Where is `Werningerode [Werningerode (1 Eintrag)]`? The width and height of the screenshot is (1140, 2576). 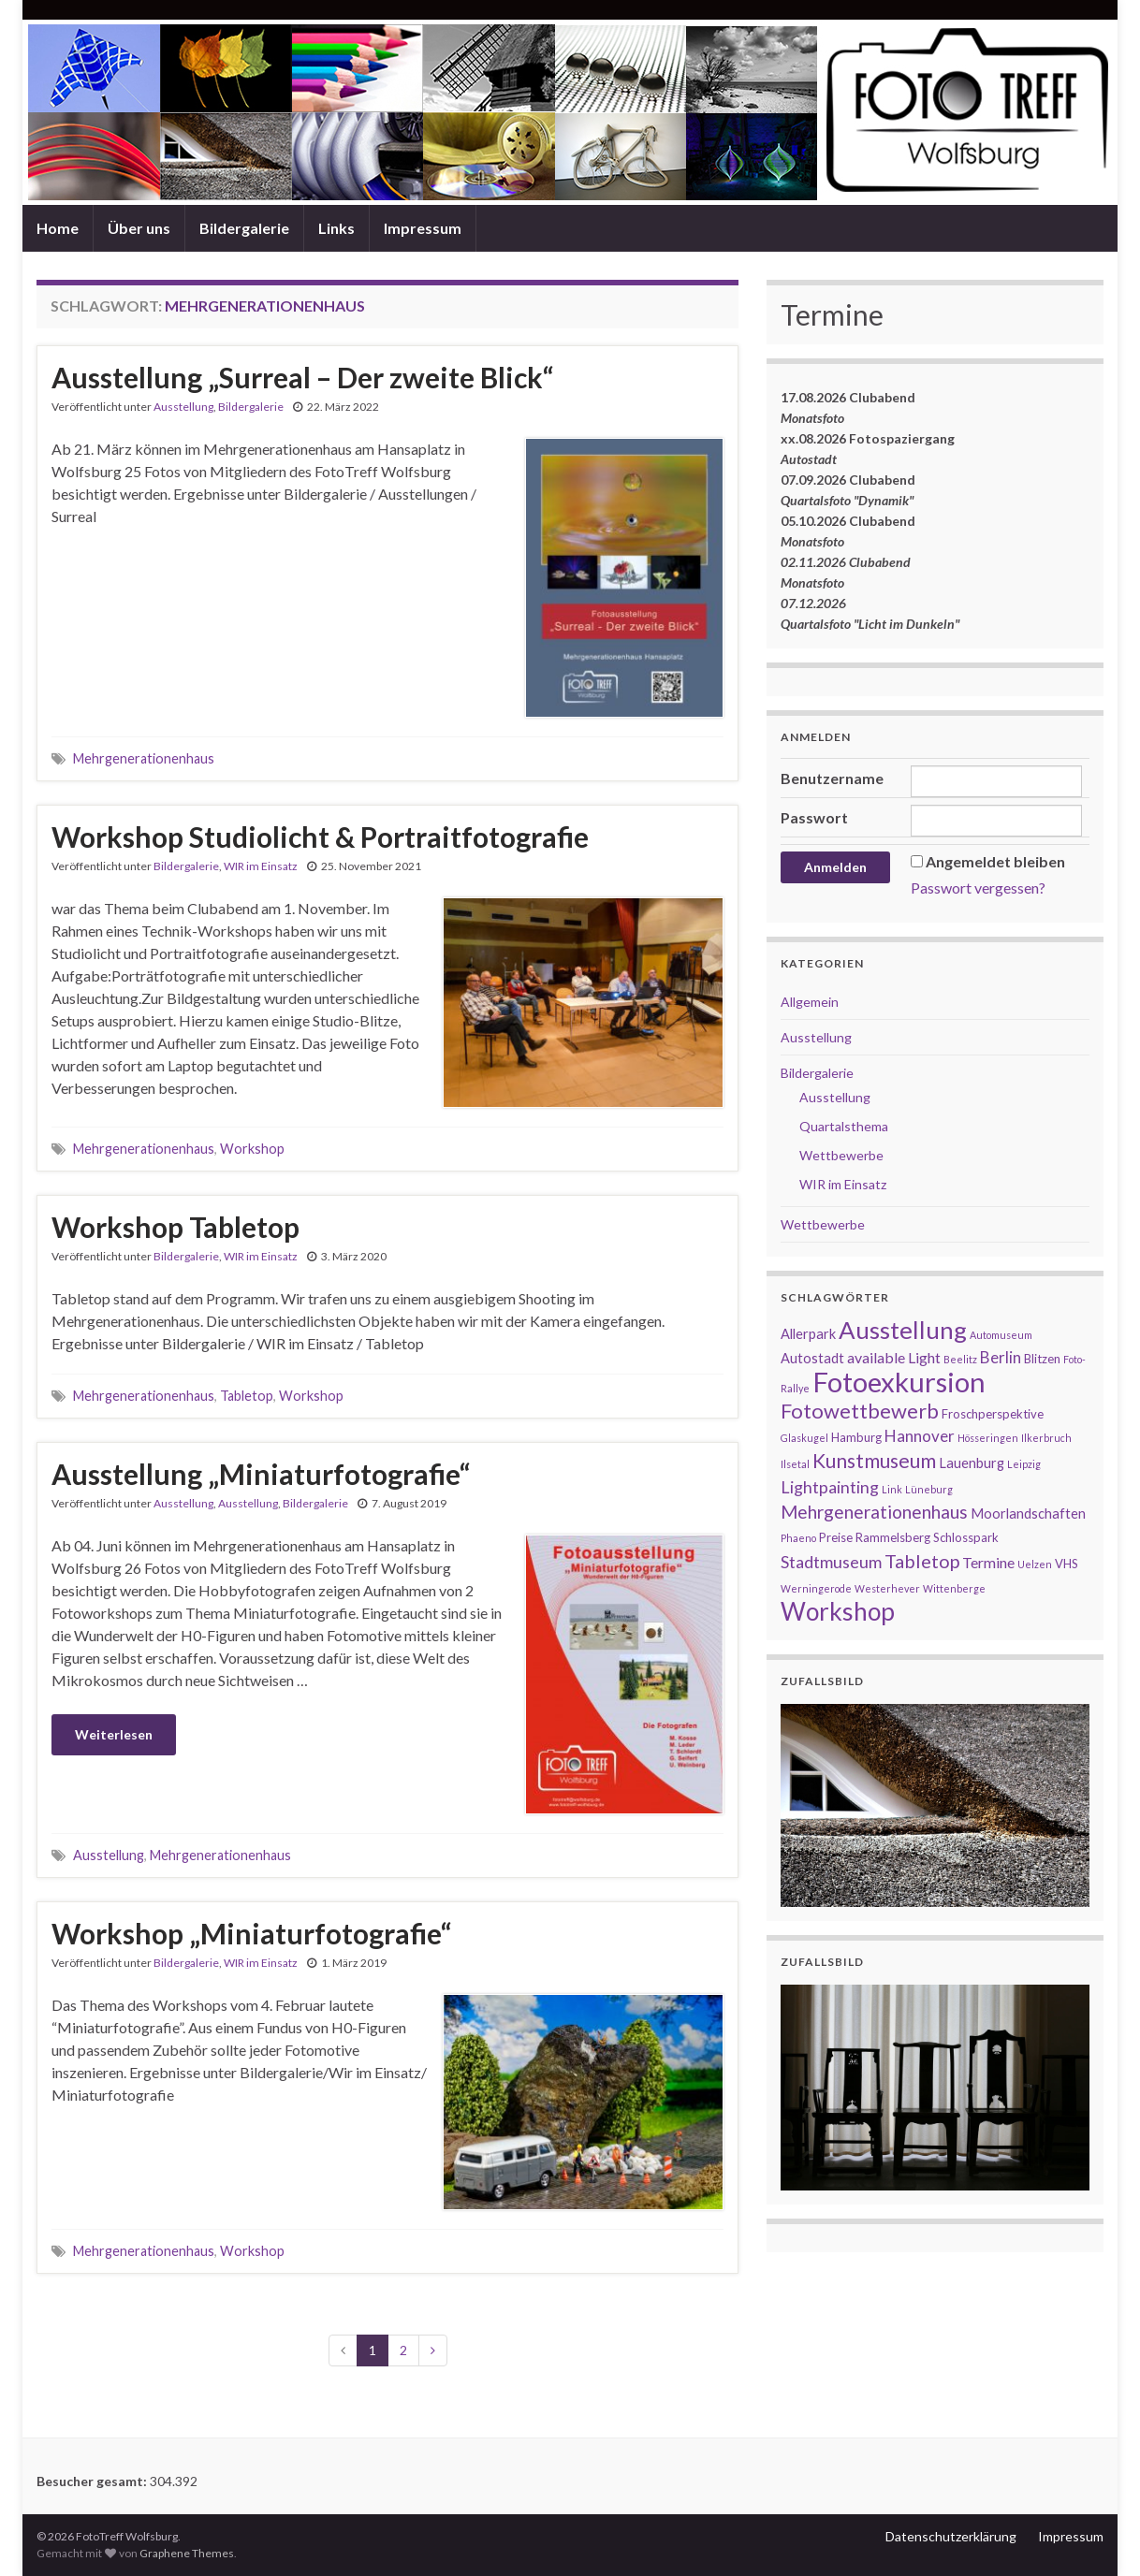
Werningerode [Werningerode (1 Eintrag)] is located at coordinates (816, 1588).